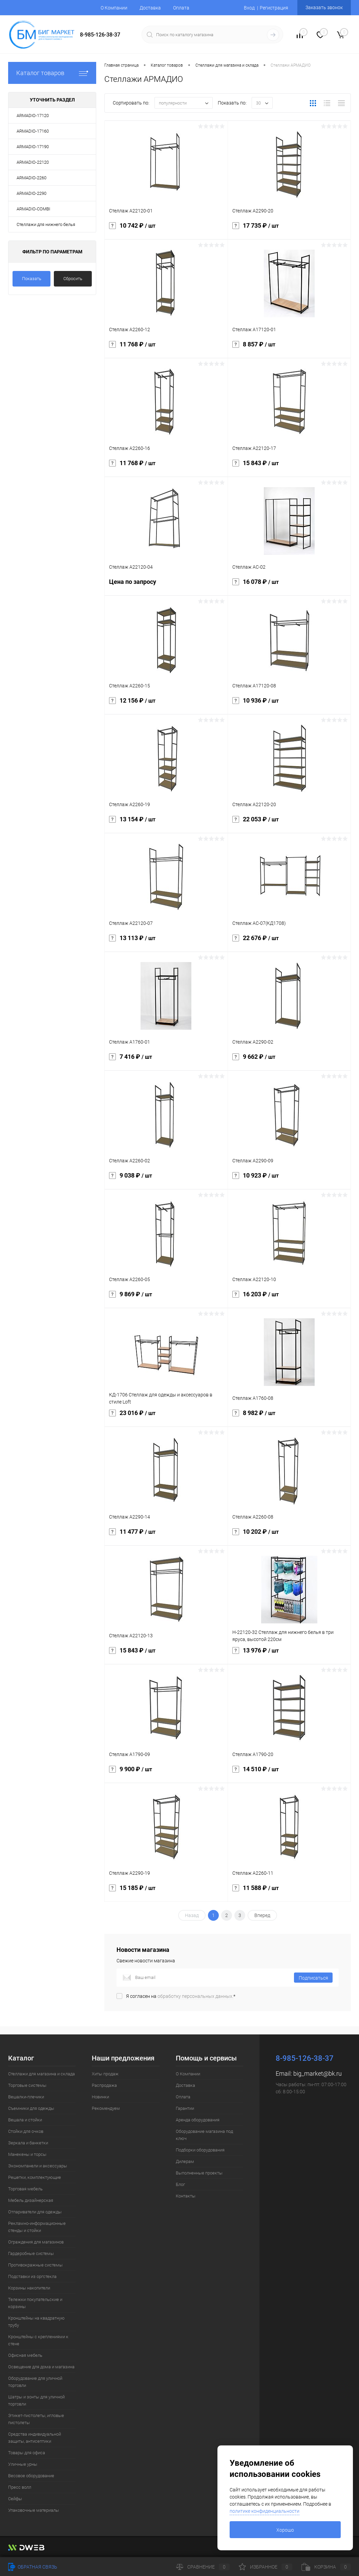  What do you see at coordinates (33, 115) in the screenshot?
I see `ARMADIO-17120` at bounding box center [33, 115].